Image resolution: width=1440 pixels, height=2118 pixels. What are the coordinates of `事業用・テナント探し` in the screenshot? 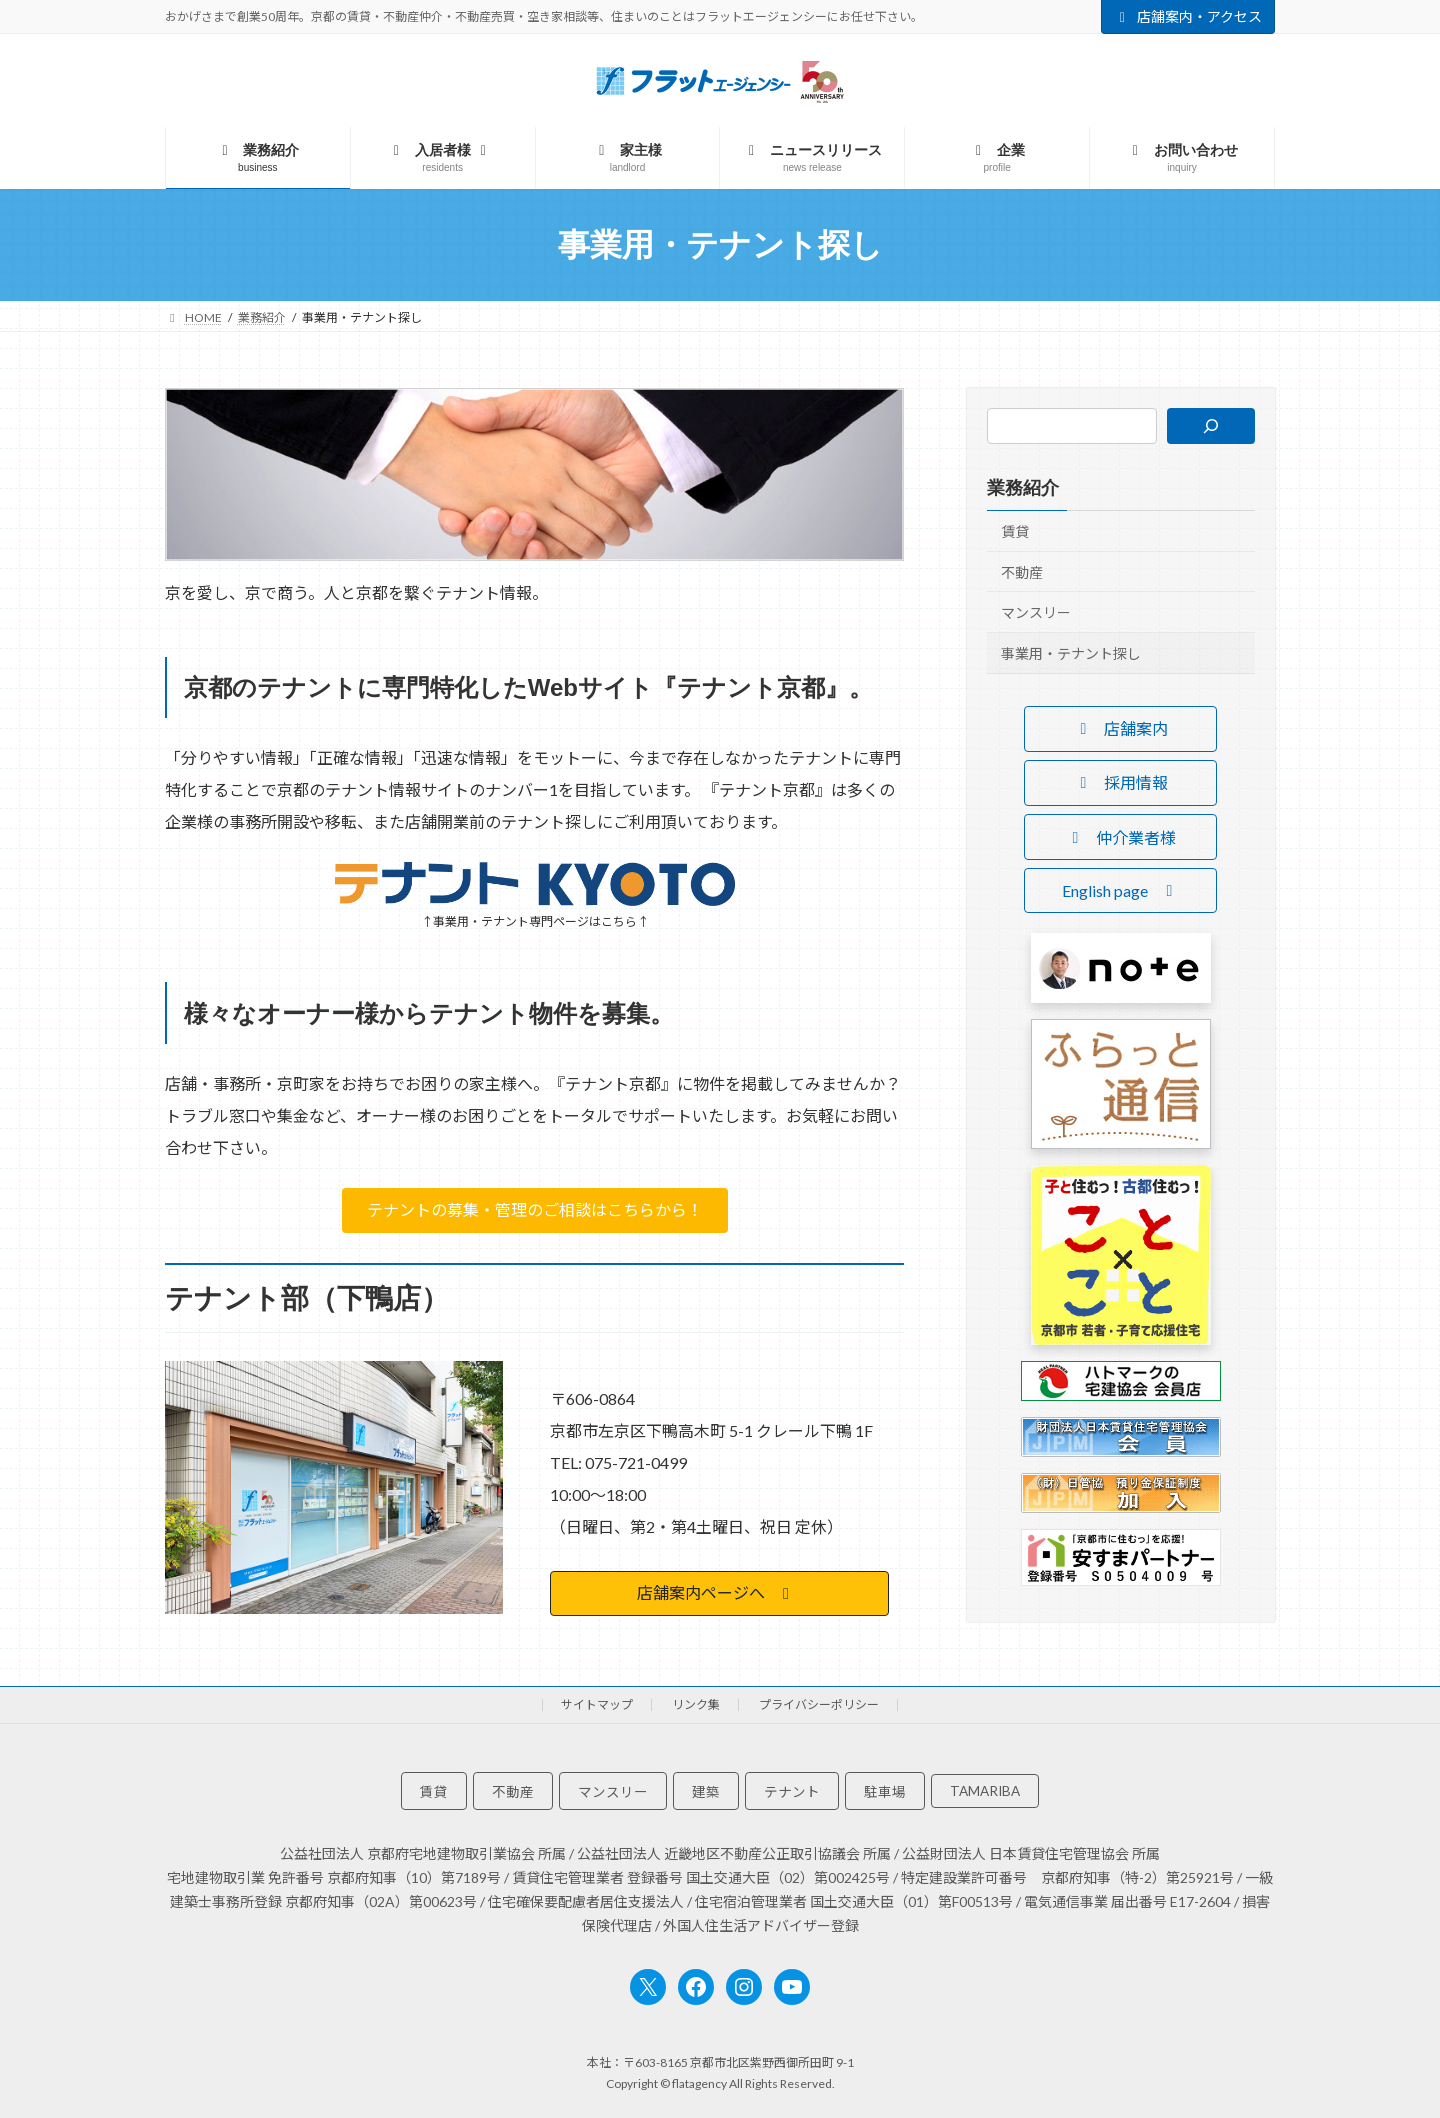 It's located at (1071, 653).